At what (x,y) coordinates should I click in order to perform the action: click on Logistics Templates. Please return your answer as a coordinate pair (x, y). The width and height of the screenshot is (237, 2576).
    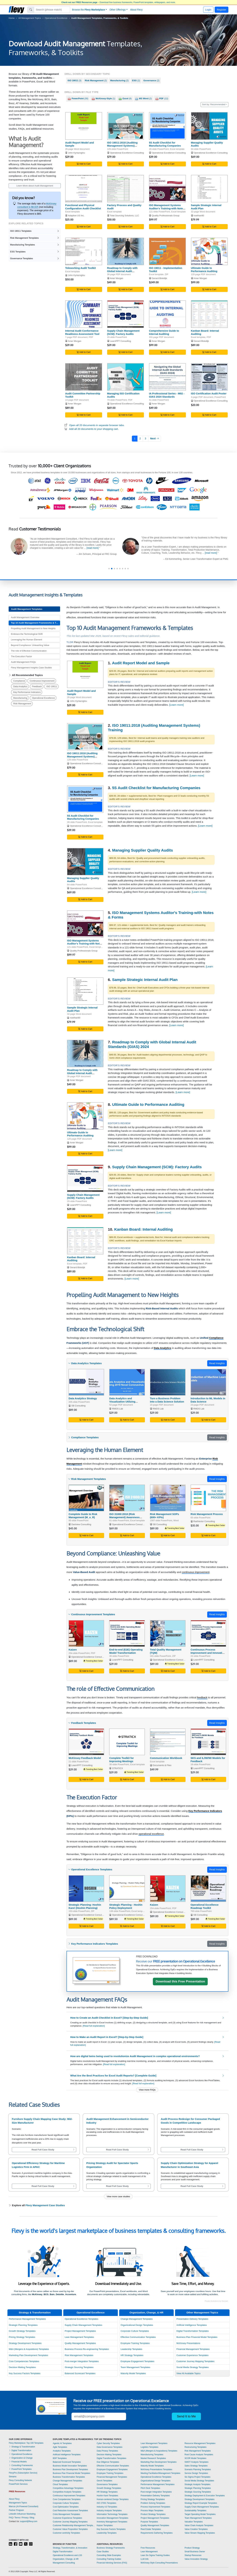
    Looking at the image, I should click on (149, 2447).